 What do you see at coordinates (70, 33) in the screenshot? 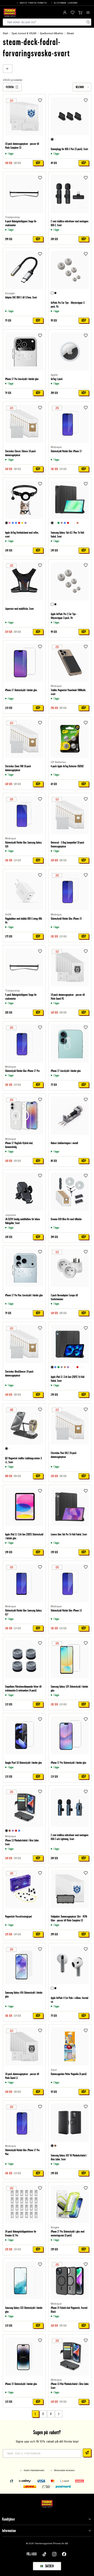
I see `Steam` at bounding box center [70, 33].